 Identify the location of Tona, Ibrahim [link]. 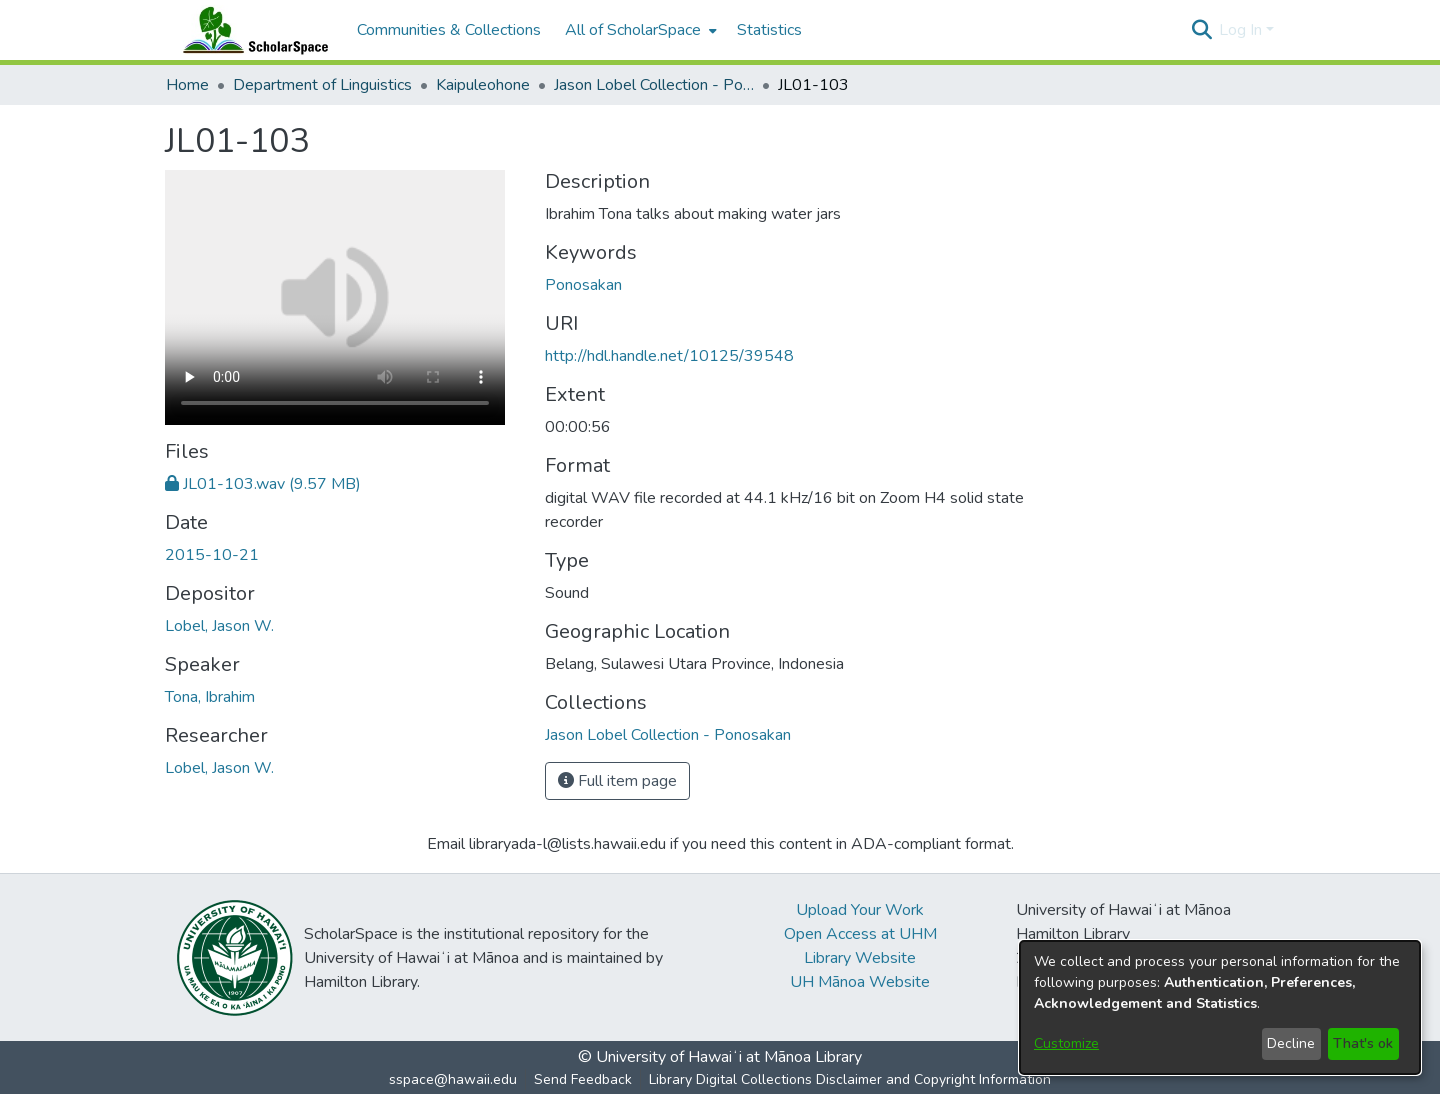
(210, 697).